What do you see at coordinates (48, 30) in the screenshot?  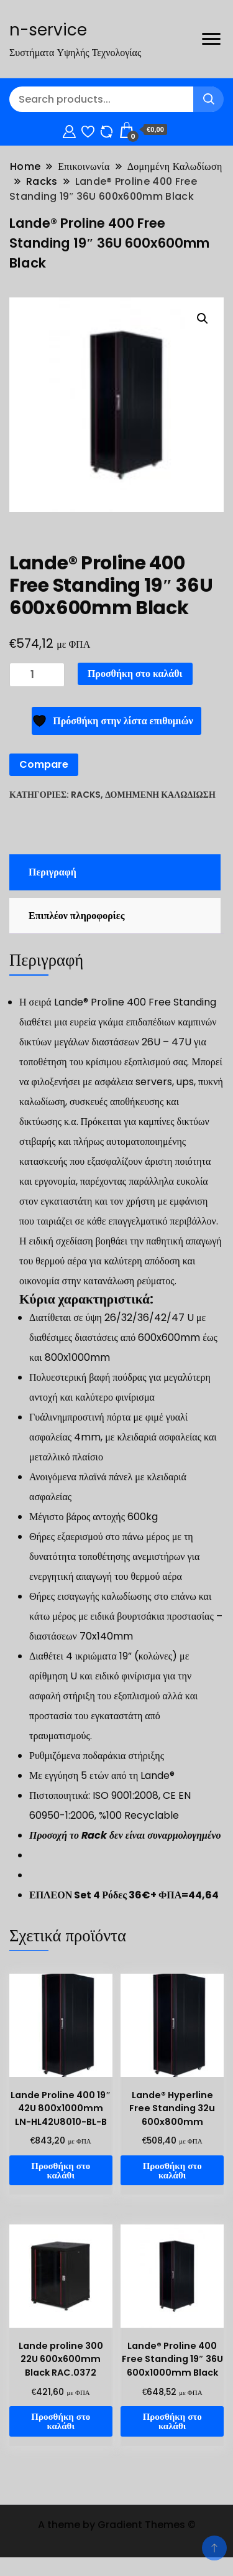 I see `n-service` at bounding box center [48, 30].